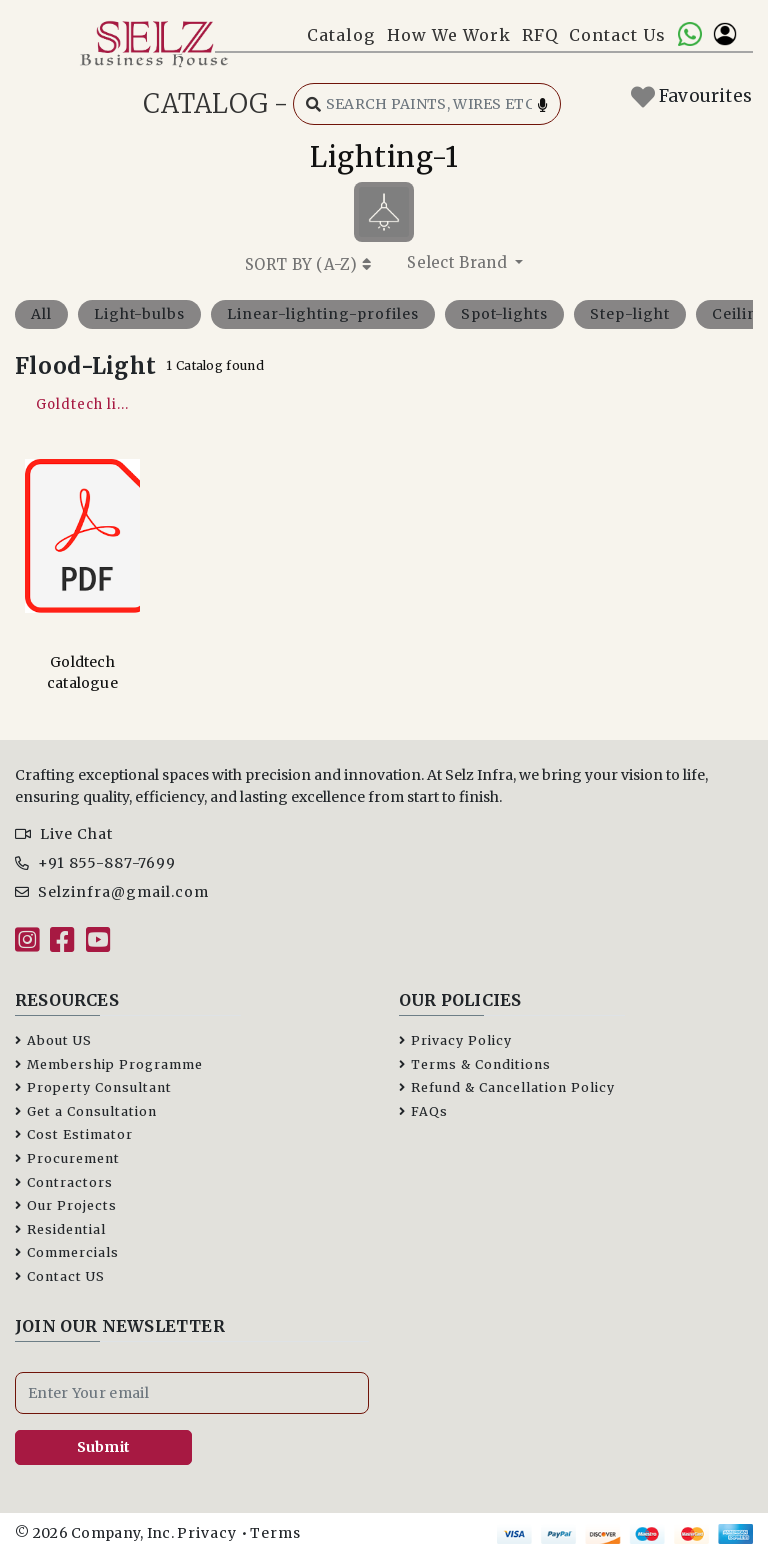 The height and width of the screenshot is (1554, 768). What do you see at coordinates (455, 1040) in the screenshot?
I see `Privacy Policy` at bounding box center [455, 1040].